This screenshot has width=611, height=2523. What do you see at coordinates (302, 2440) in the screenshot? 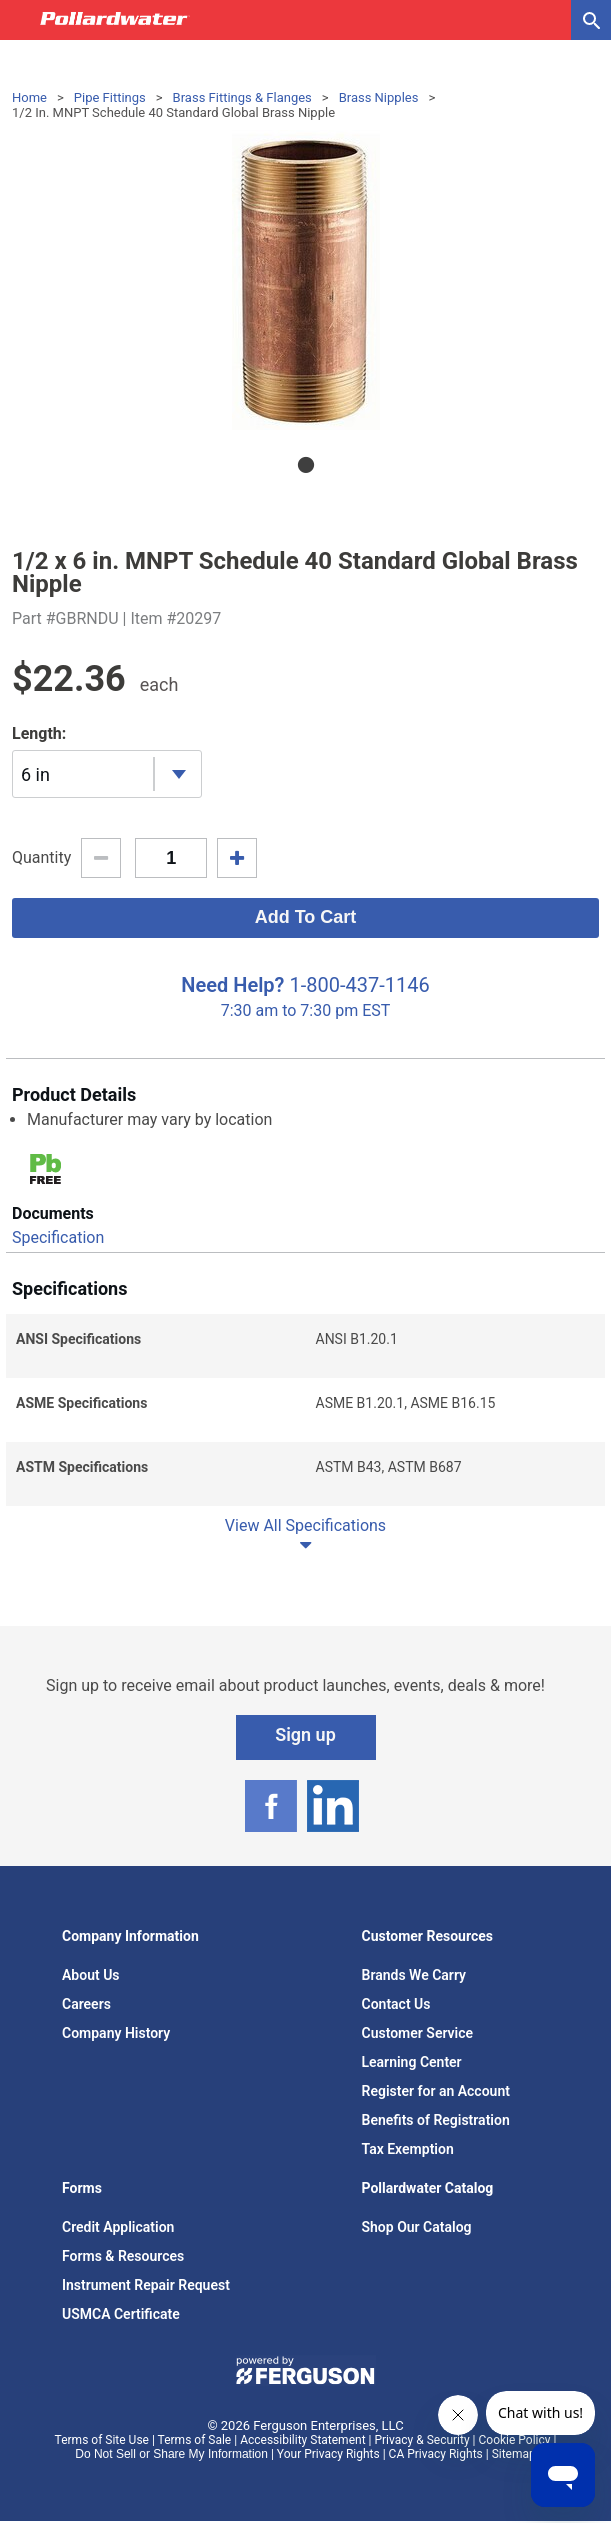
I see `Accessibility Statement` at bounding box center [302, 2440].